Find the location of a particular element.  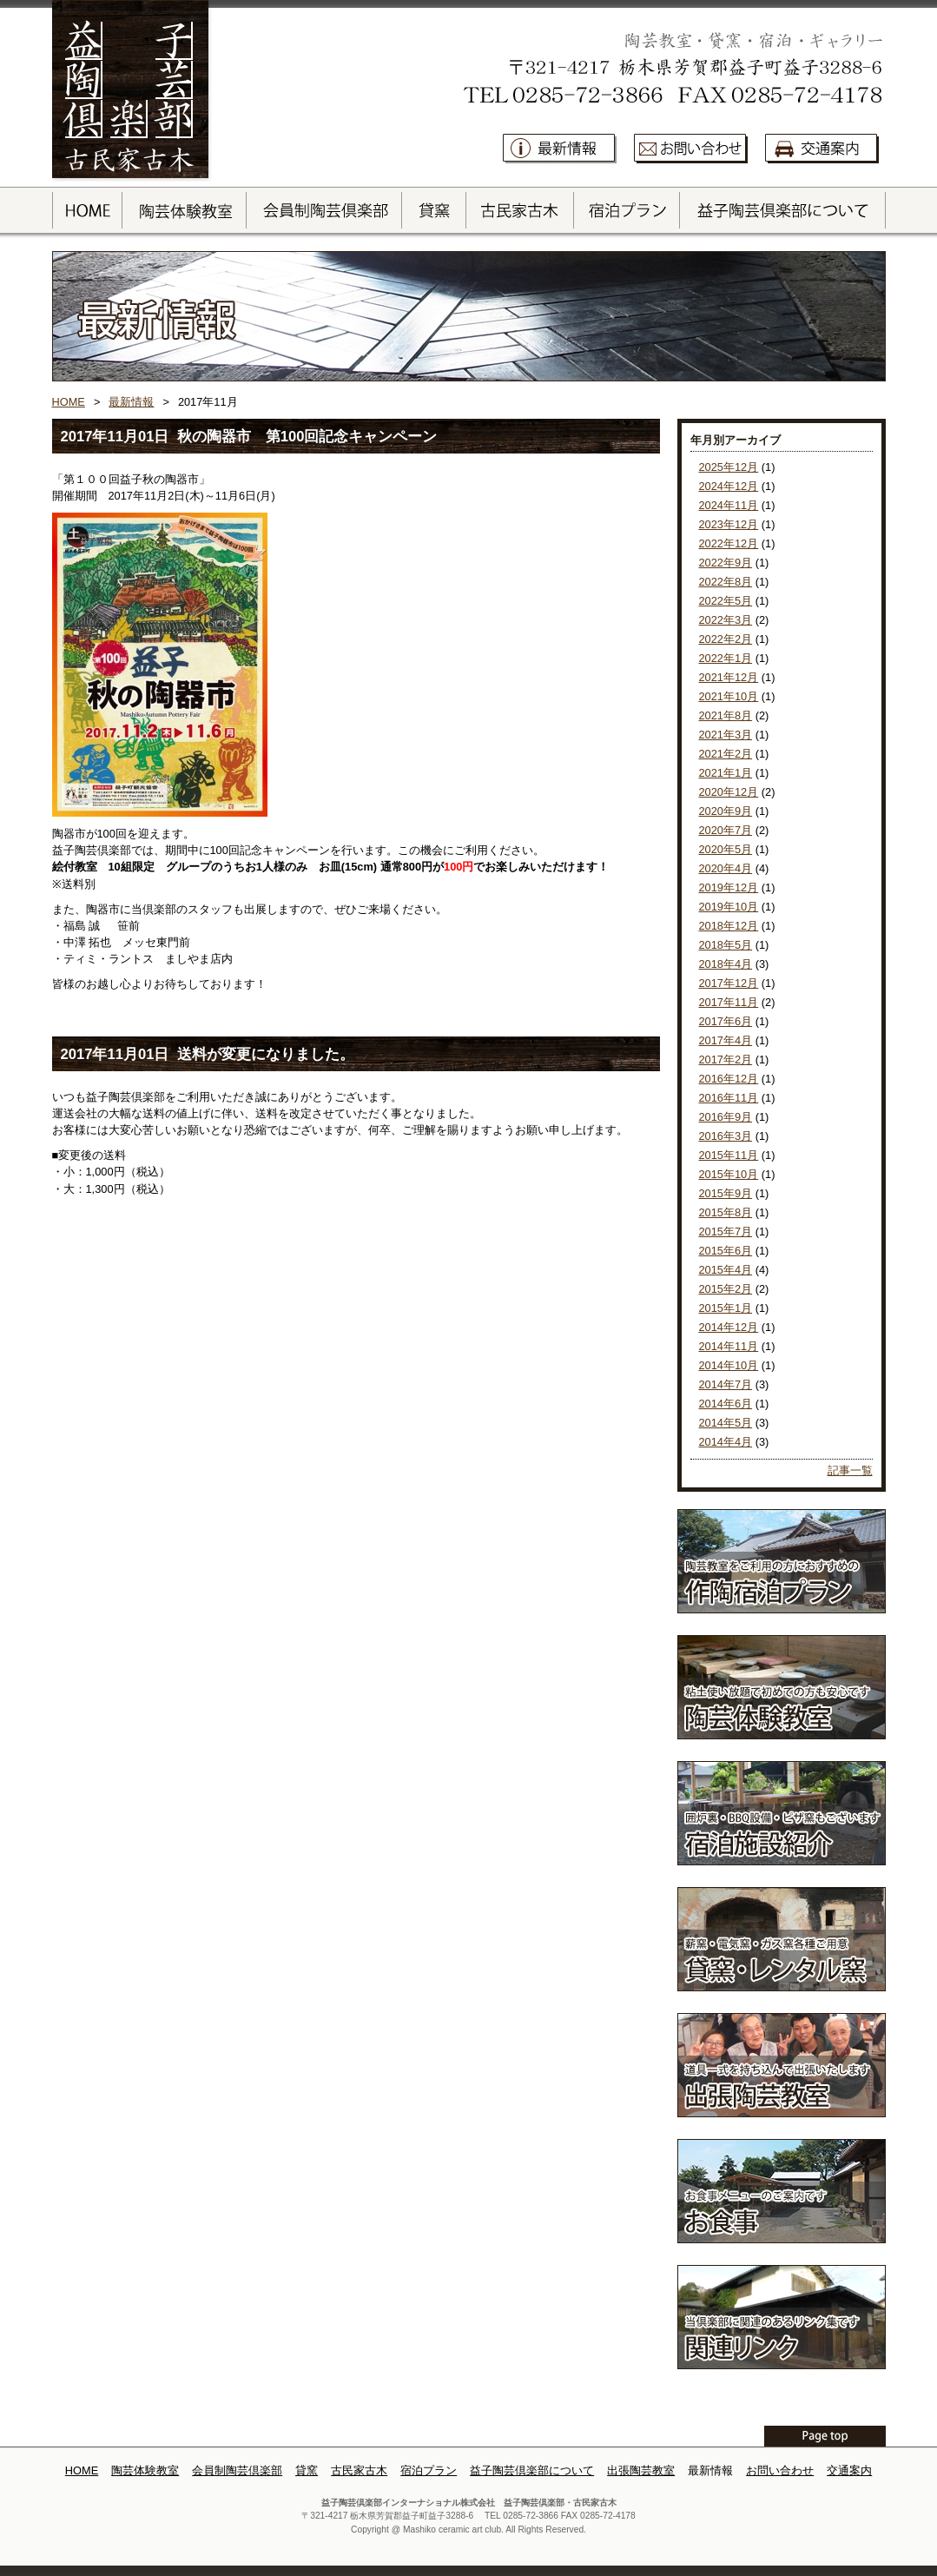

2022年8月 is located at coordinates (726, 581).